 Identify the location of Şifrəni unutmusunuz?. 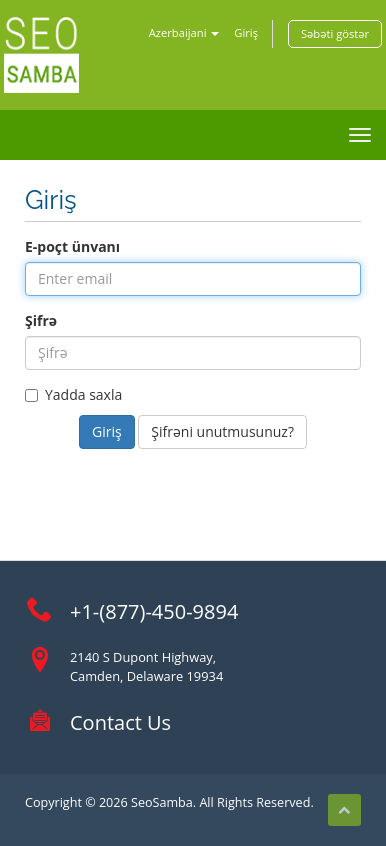
(222, 431).